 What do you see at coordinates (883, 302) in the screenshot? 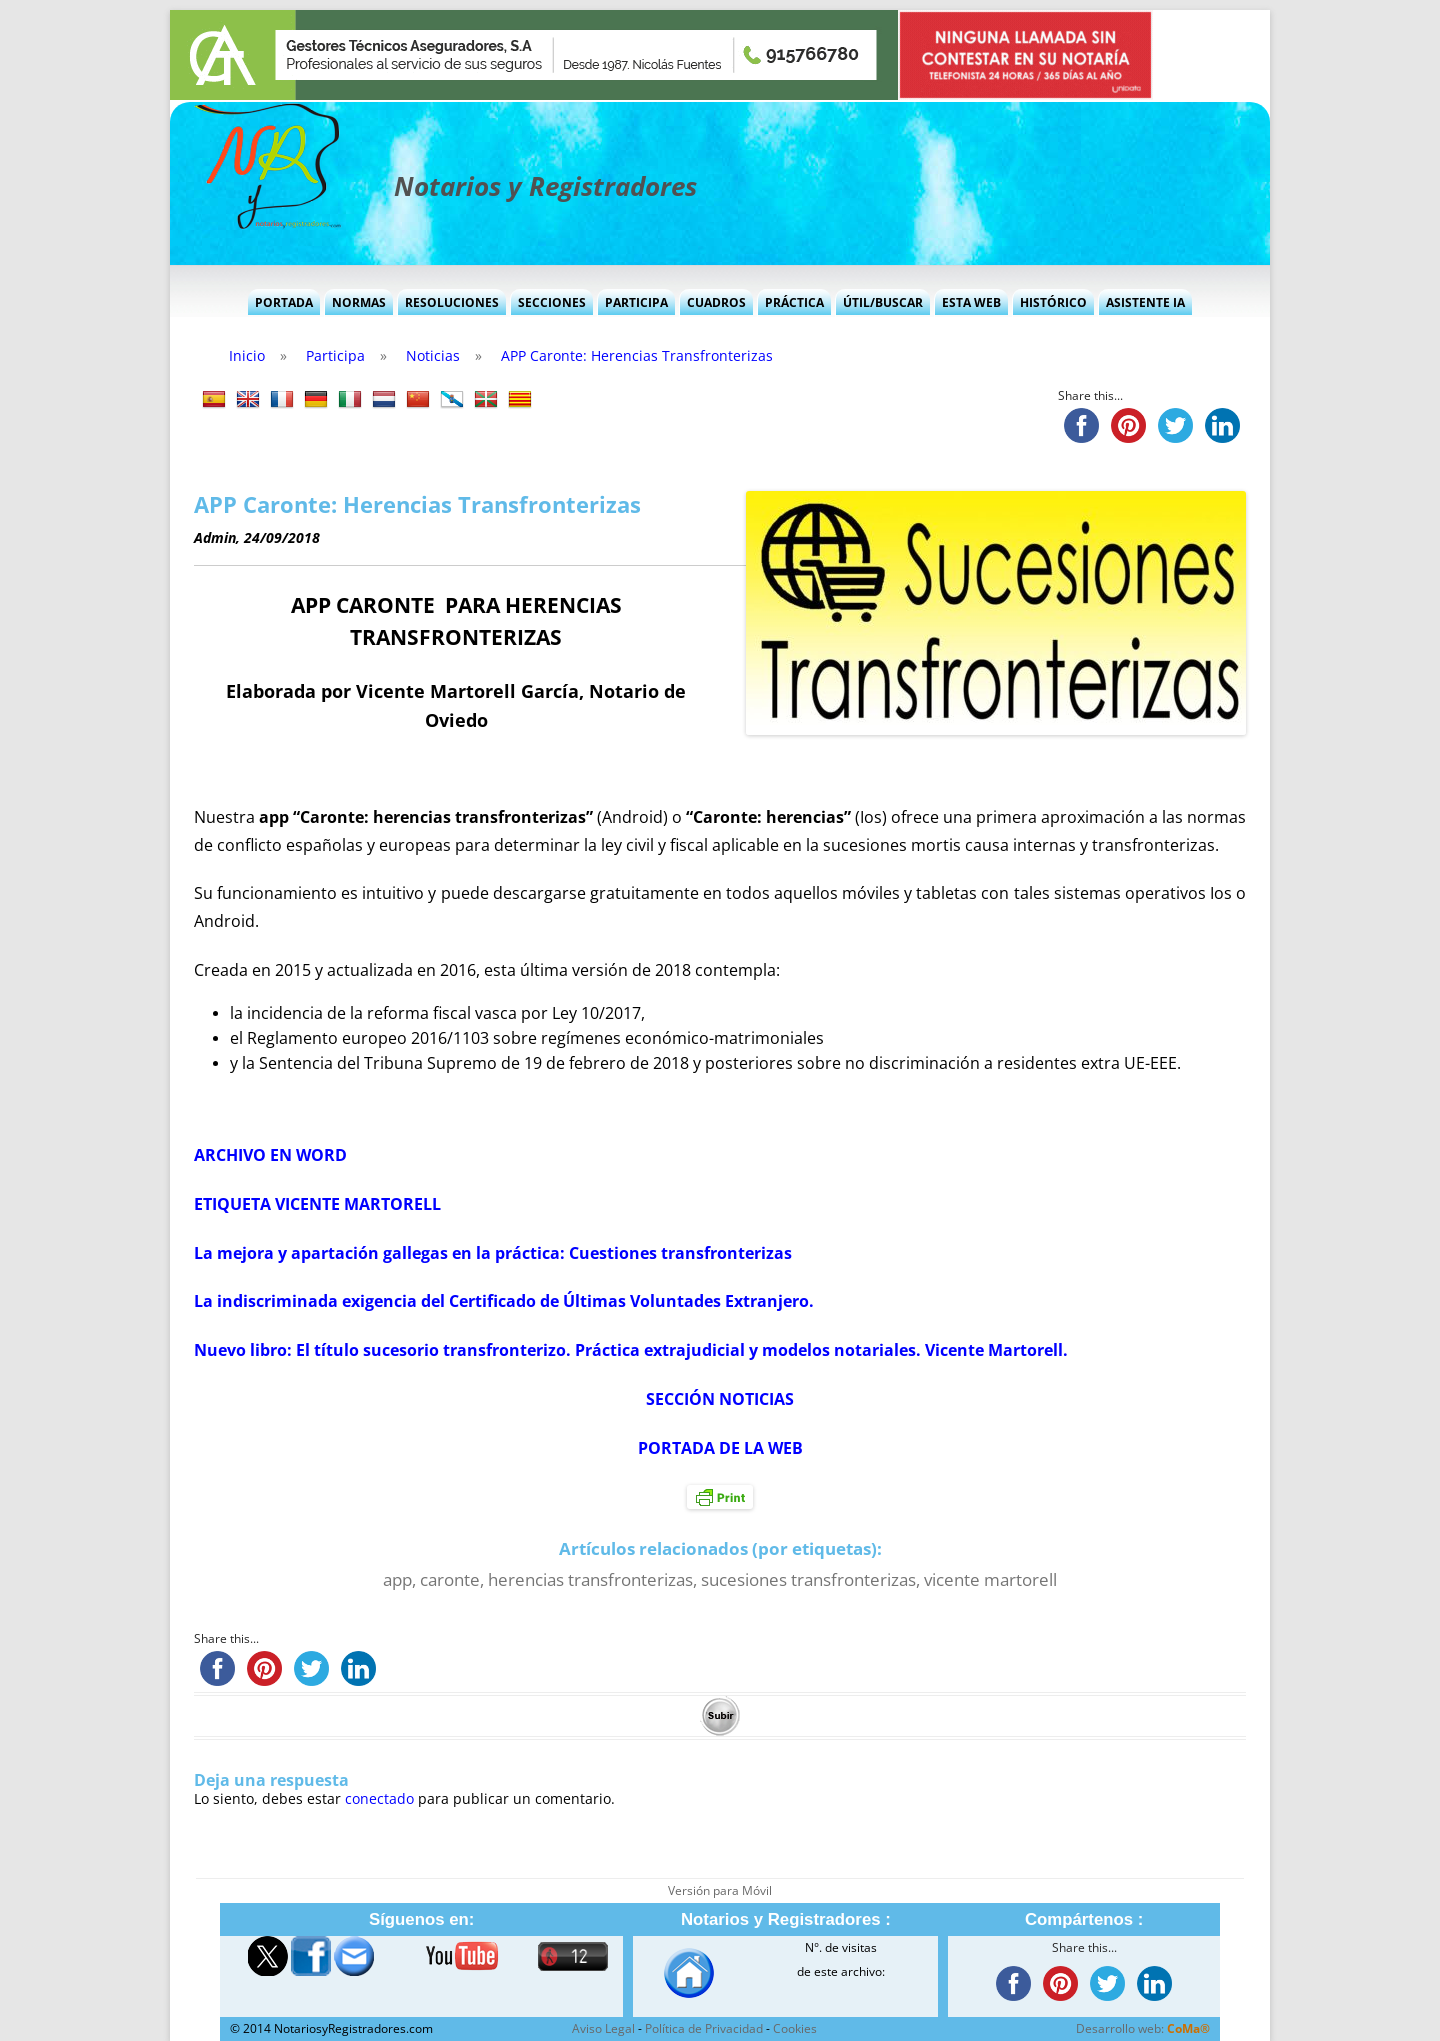
I see `Útil/Buscar` at bounding box center [883, 302].